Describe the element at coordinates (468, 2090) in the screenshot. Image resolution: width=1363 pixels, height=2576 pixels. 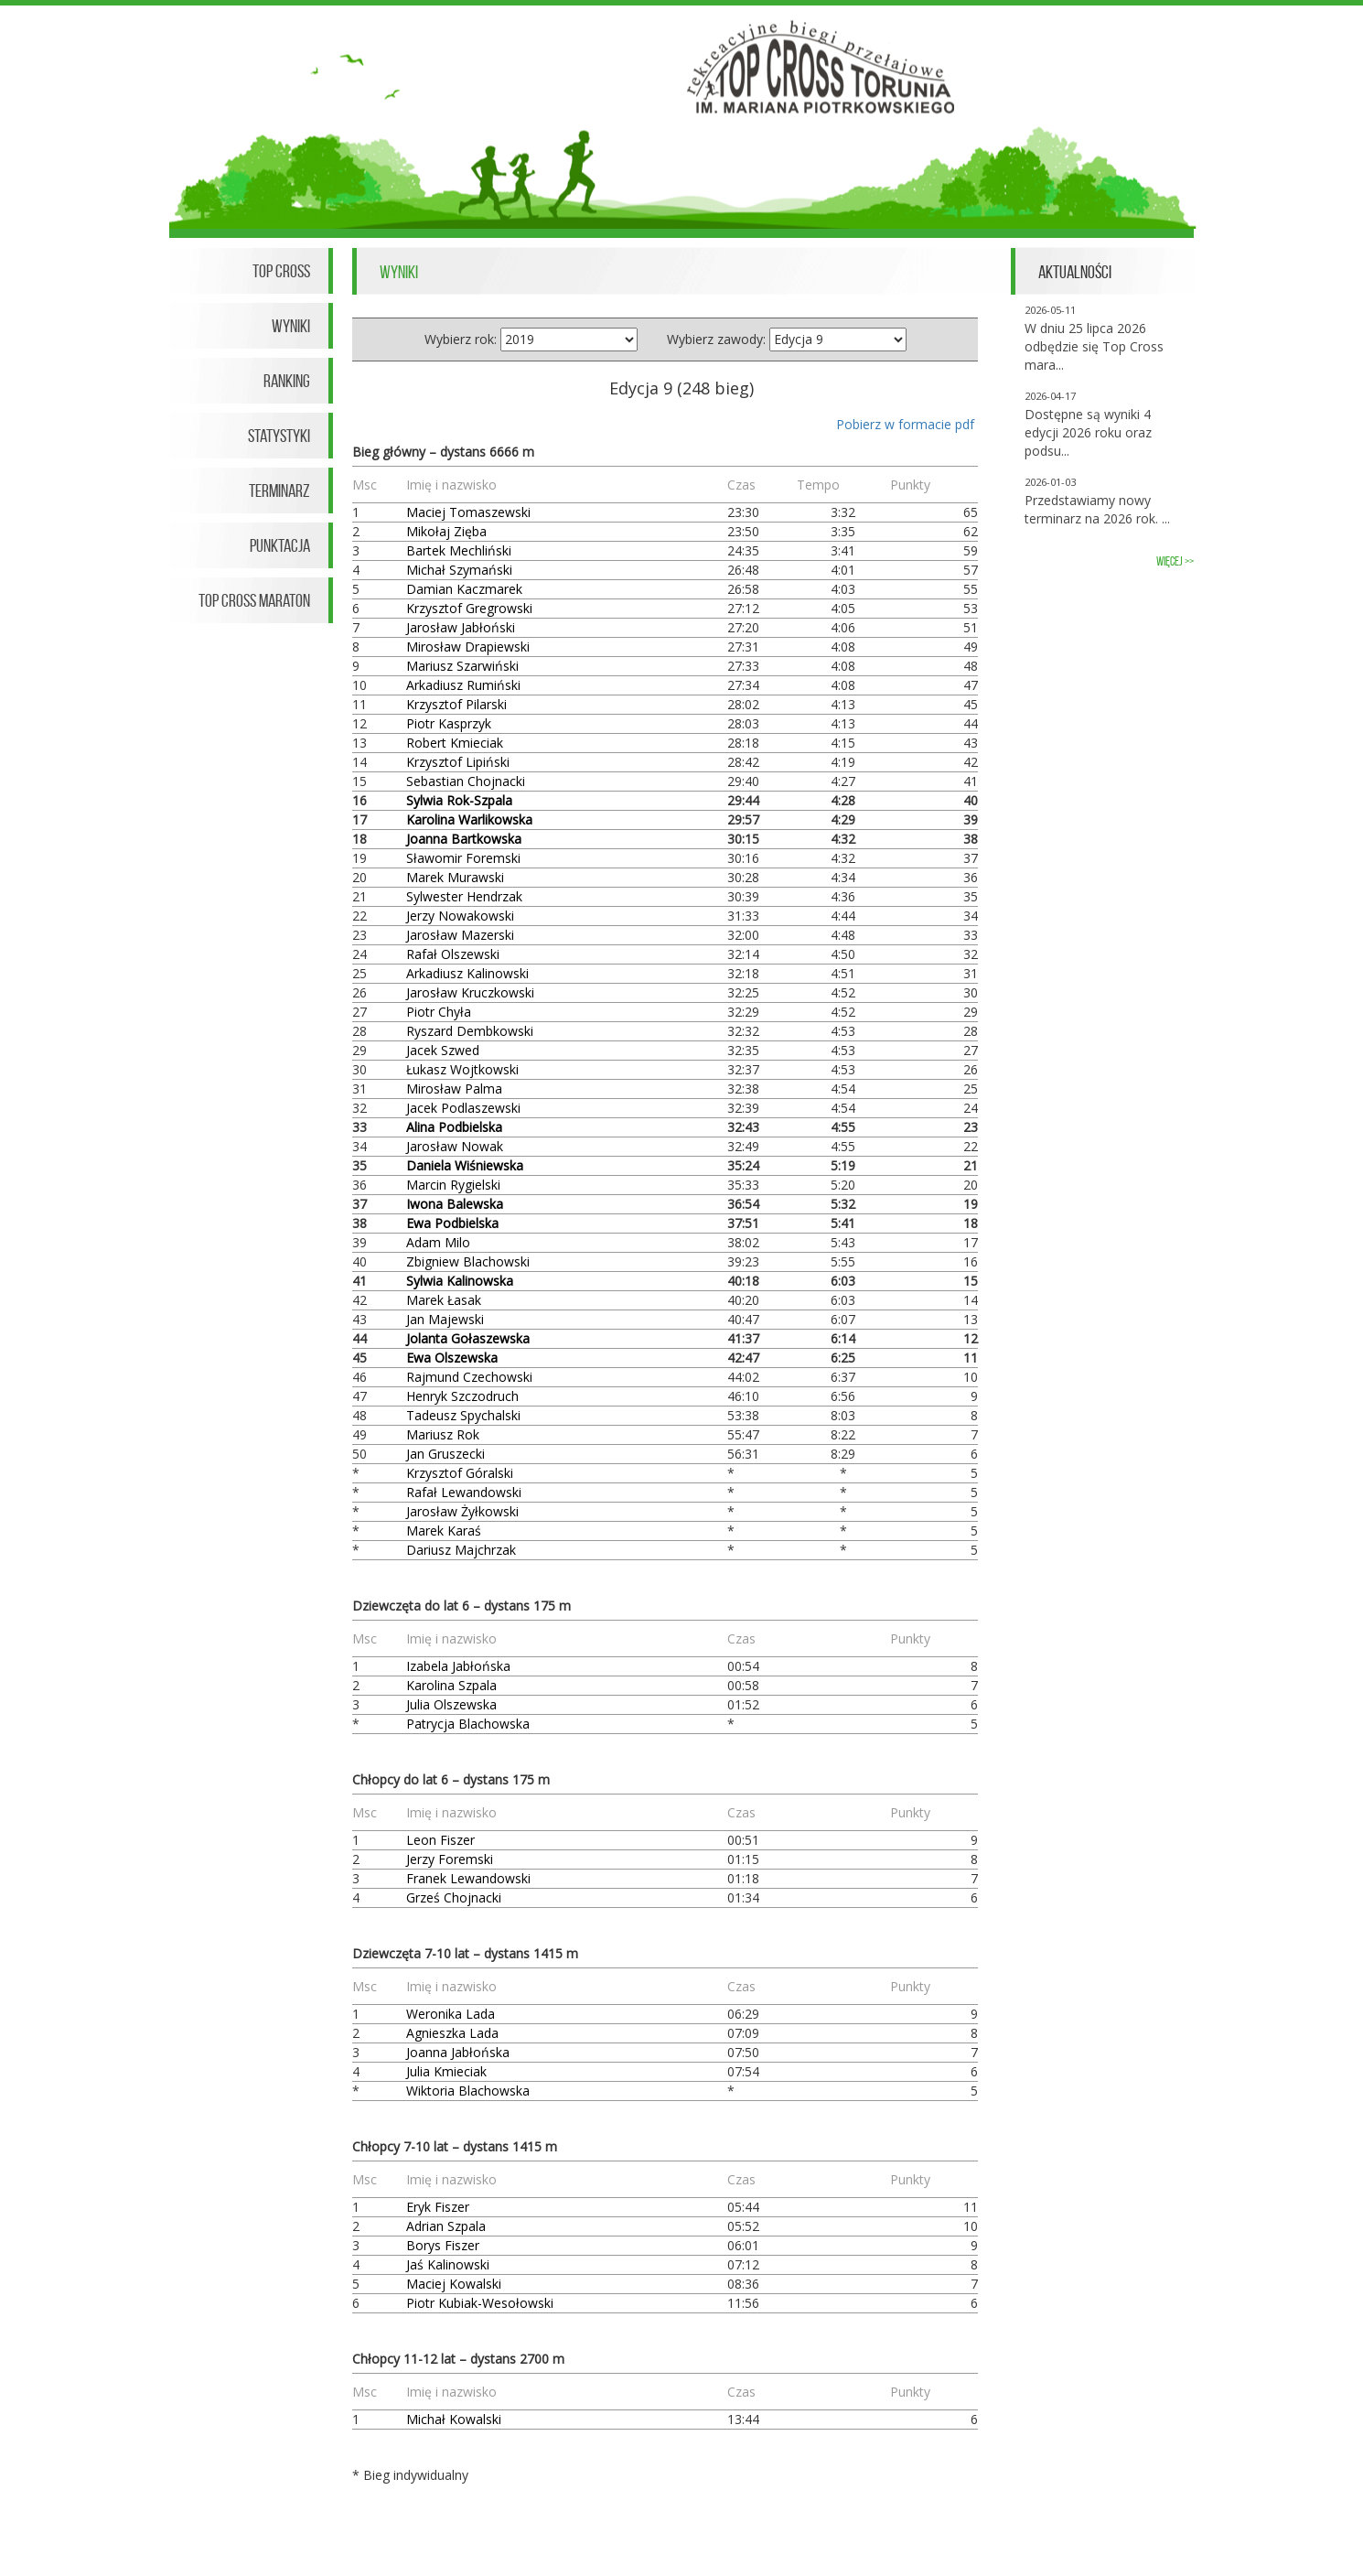
I see `Wiktoria Blachowska` at that location.